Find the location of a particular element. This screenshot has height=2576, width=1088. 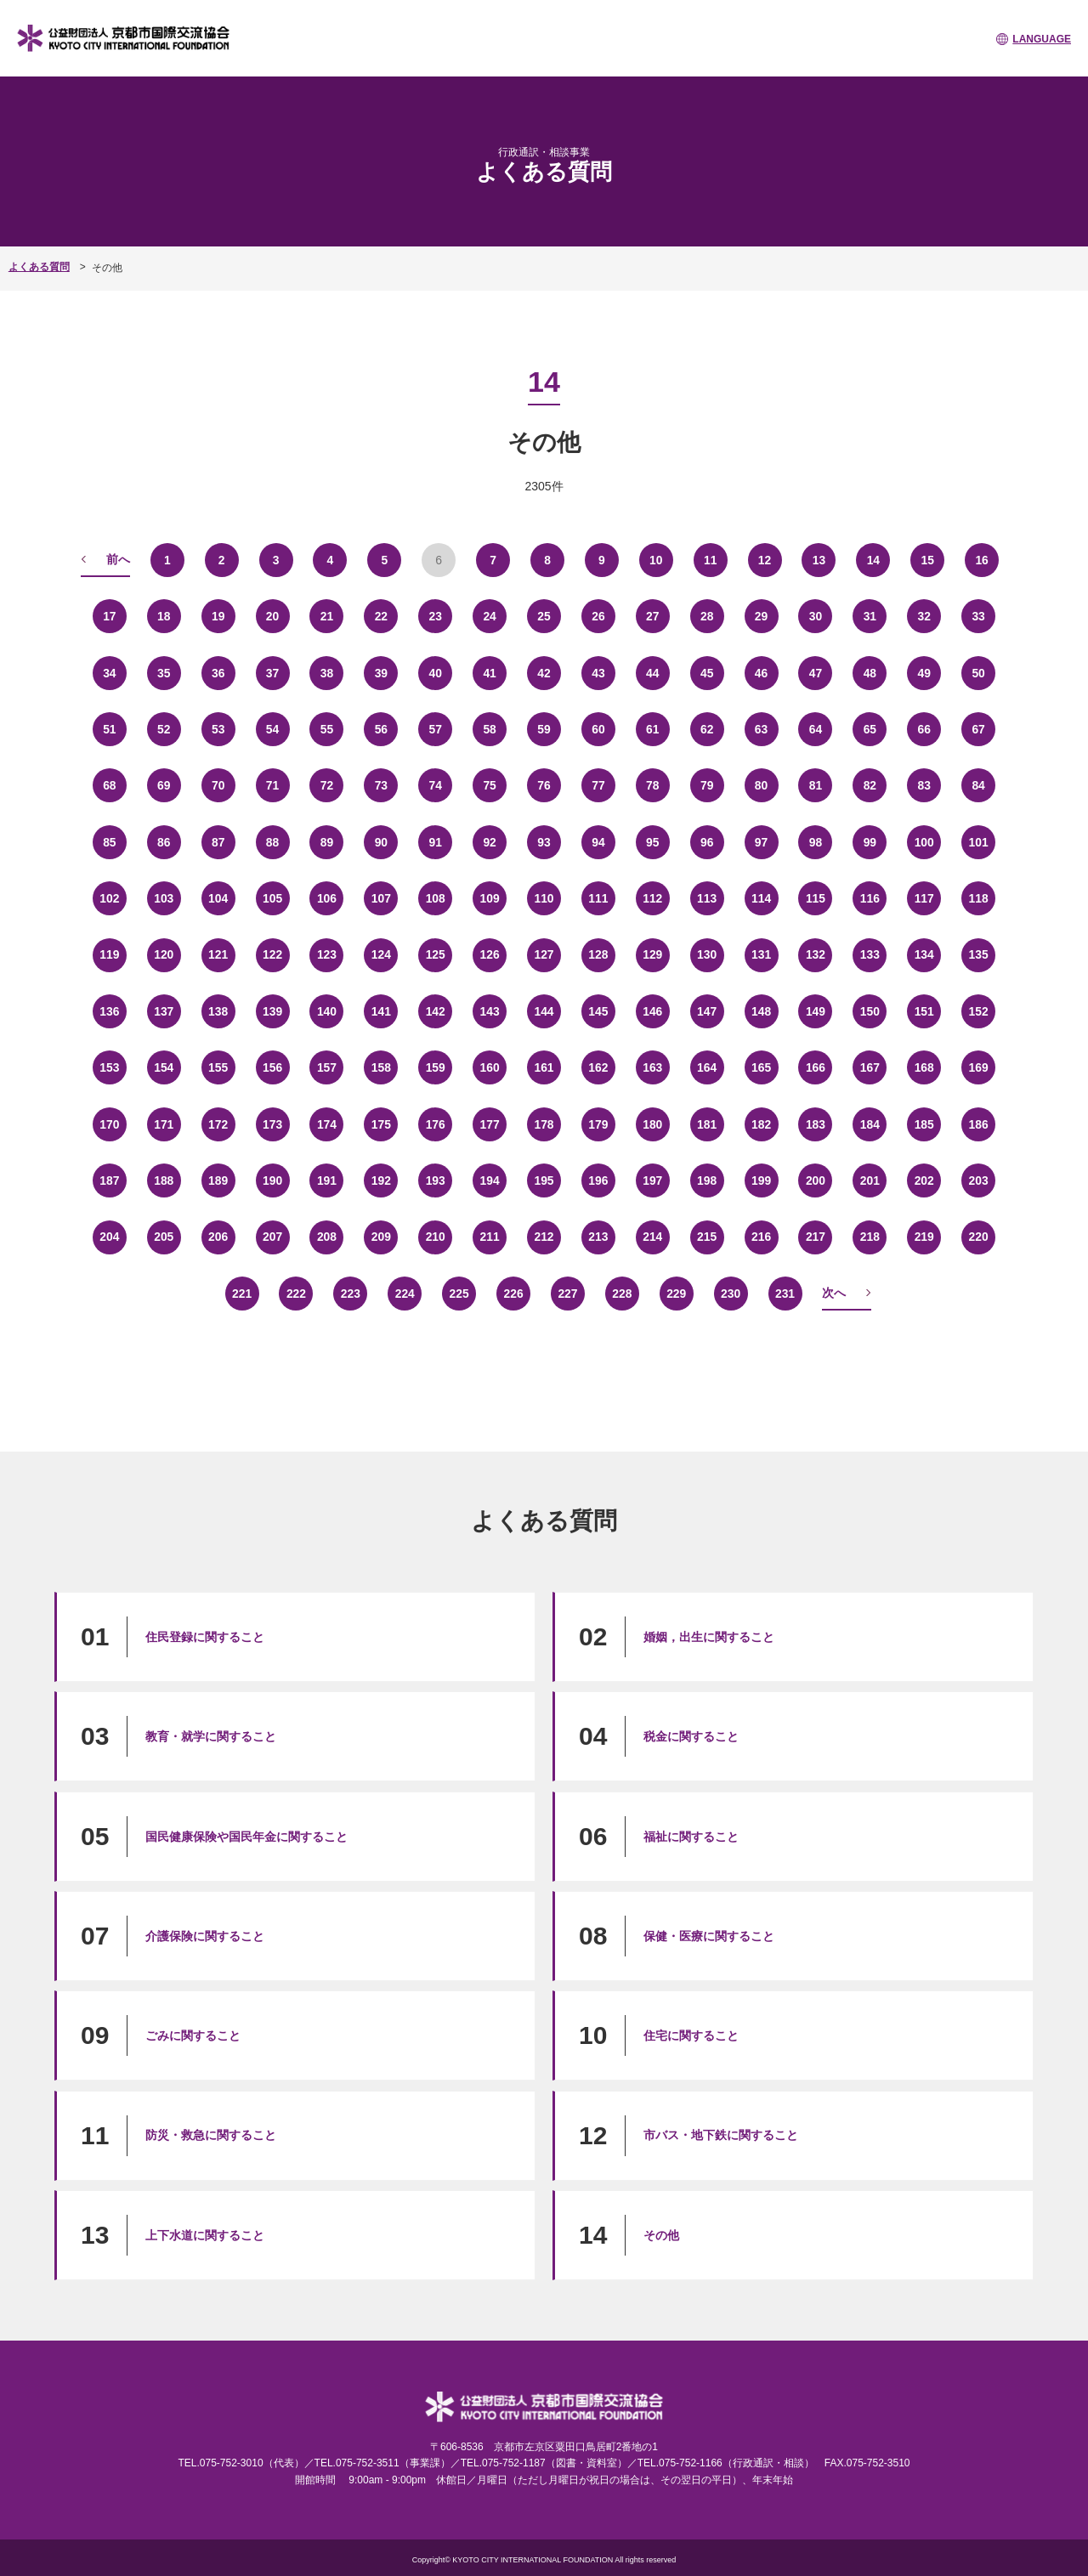

住宅に関すること is located at coordinates (691, 2034).